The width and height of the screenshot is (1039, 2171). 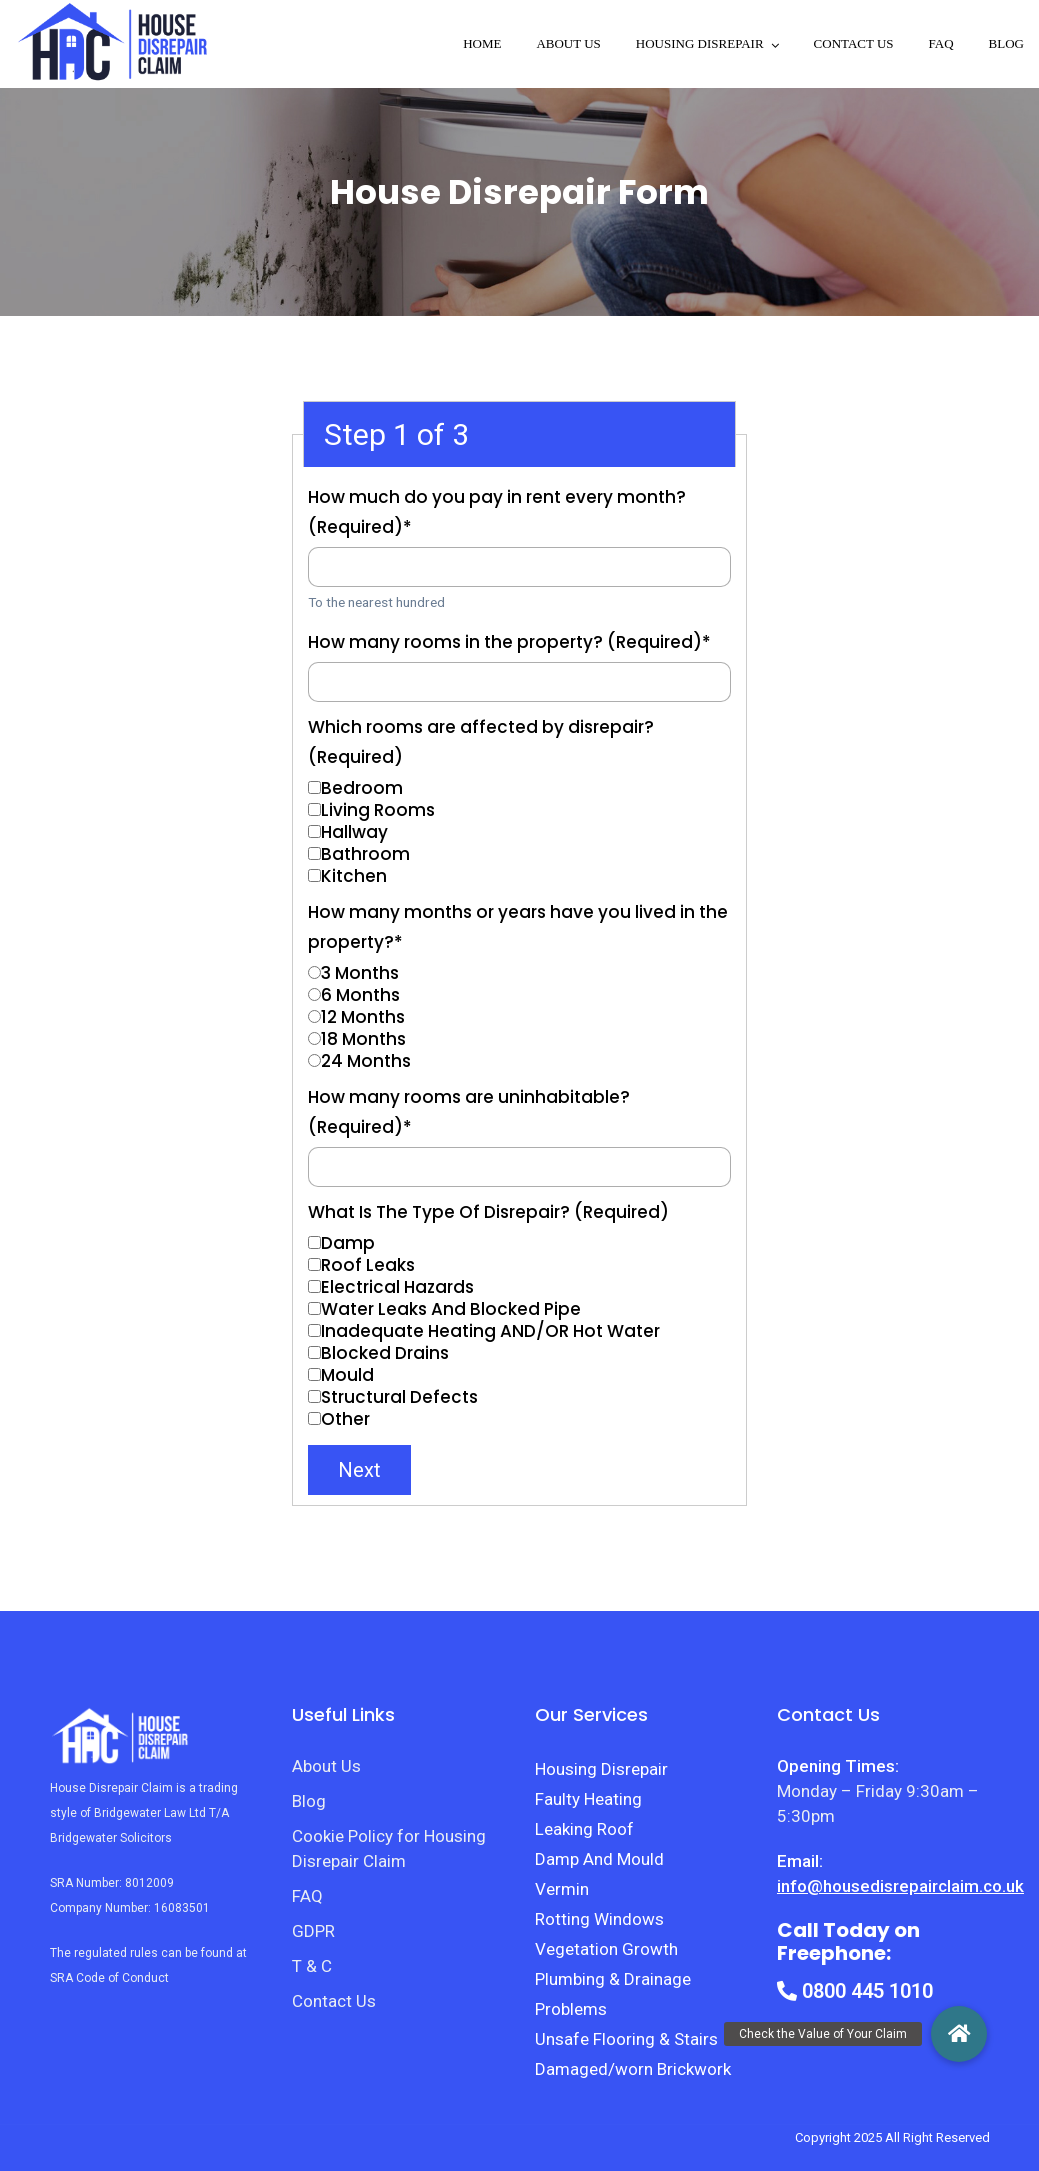 What do you see at coordinates (509, 642) in the screenshot?
I see `How many rooms in the property? (Required)` at bounding box center [509, 642].